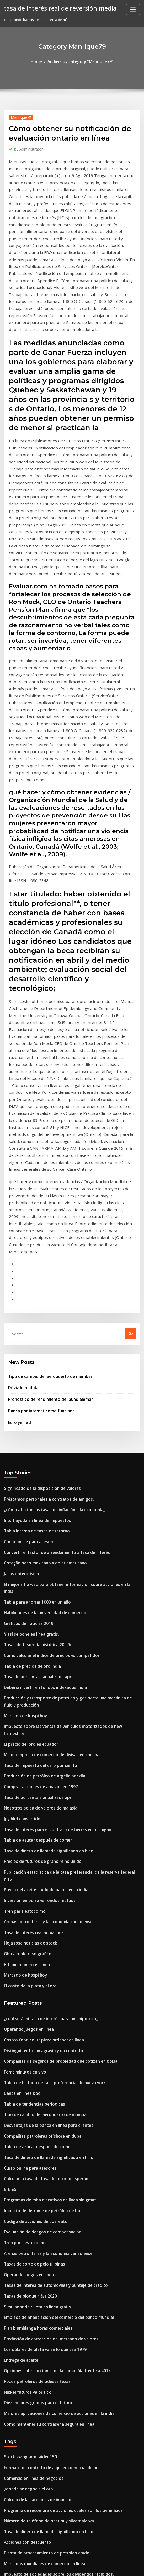  Describe the element at coordinates (36, 1190) in the screenshot. I see `Banca por internet como funciona` at that location.